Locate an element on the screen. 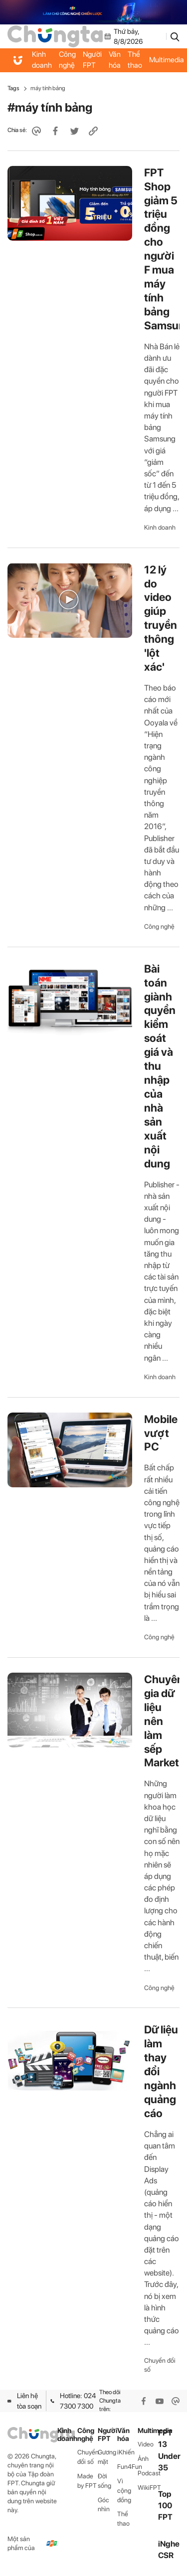 The height and width of the screenshot is (2576, 187). Công nghệ is located at coordinates (67, 60).